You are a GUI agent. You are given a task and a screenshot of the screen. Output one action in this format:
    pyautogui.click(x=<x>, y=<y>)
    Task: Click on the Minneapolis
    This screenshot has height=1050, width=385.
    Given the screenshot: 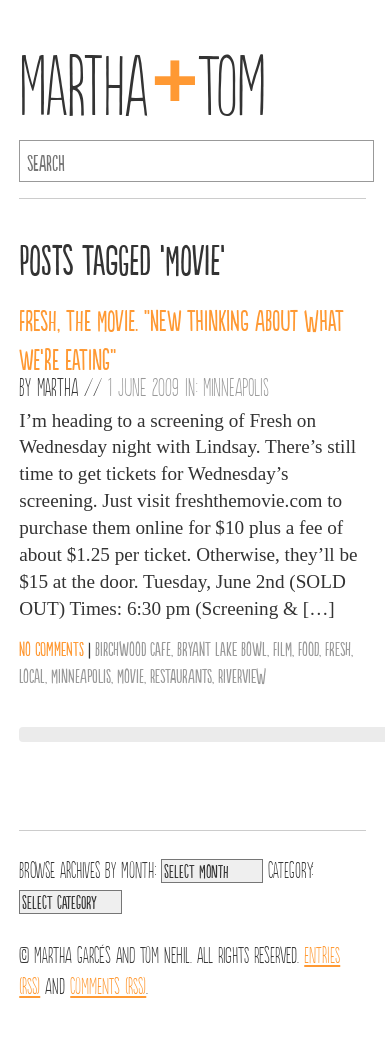 What is the action you would take?
    pyautogui.click(x=236, y=386)
    